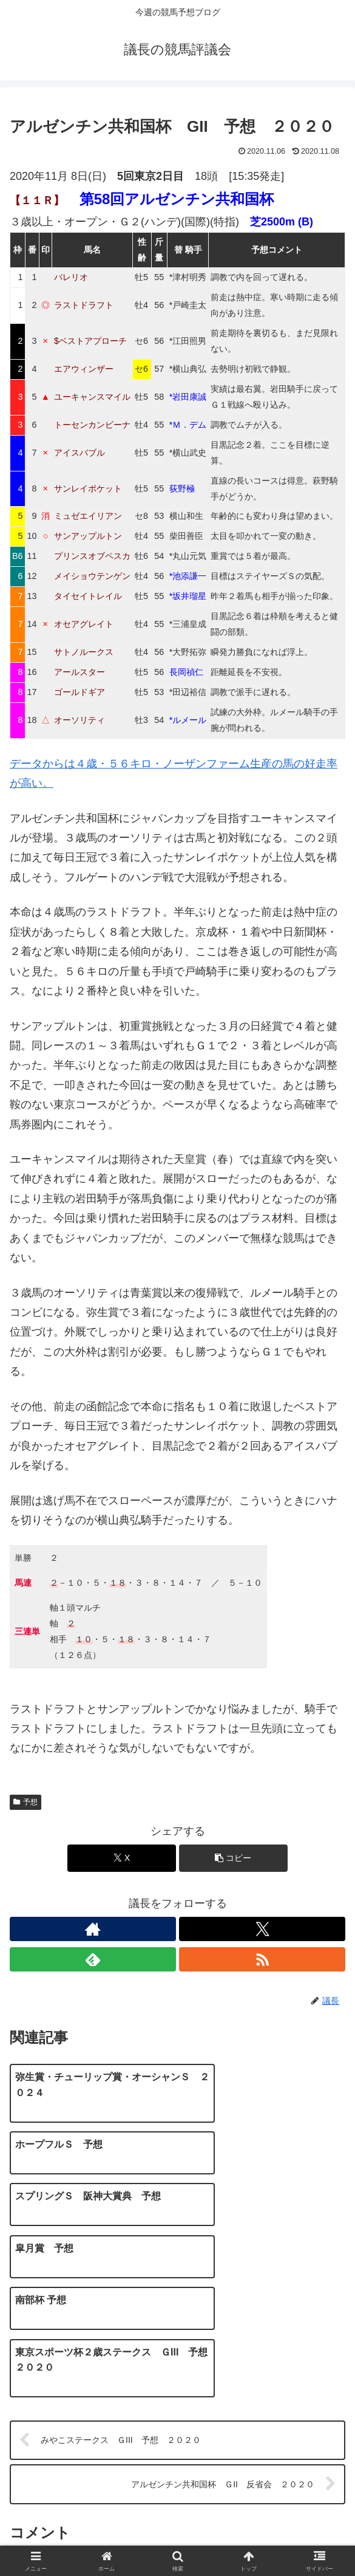 The image size is (355, 2576). What do you see at coordinates (178, 2422) in the screenshot?
I see `コメントを書き込む` at bounding box center [178, 2422].